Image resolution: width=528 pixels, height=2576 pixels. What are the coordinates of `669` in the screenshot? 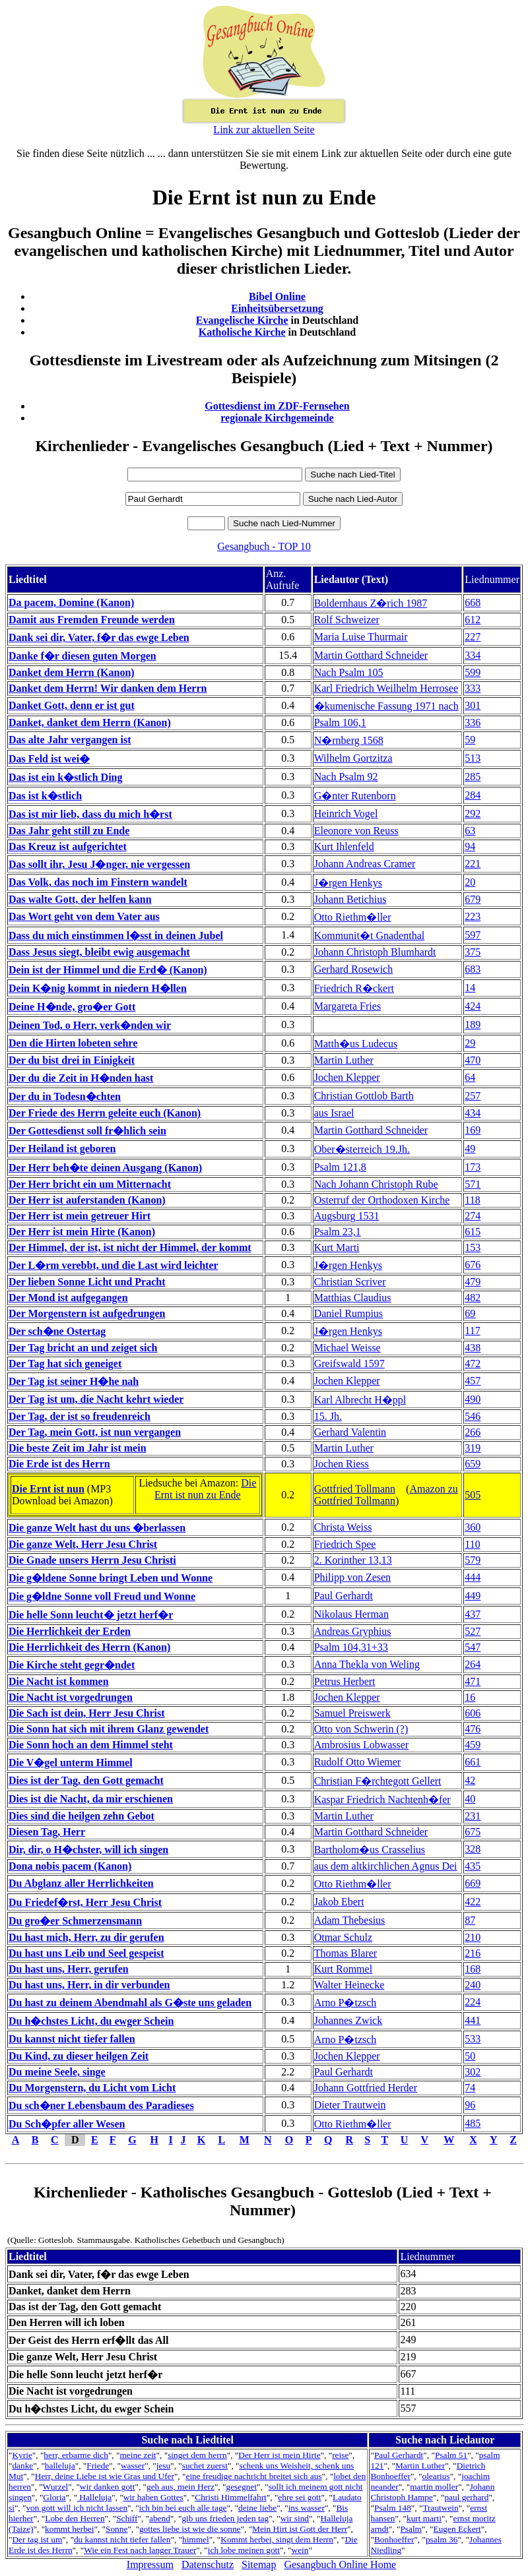 It's located at (472, 1883).